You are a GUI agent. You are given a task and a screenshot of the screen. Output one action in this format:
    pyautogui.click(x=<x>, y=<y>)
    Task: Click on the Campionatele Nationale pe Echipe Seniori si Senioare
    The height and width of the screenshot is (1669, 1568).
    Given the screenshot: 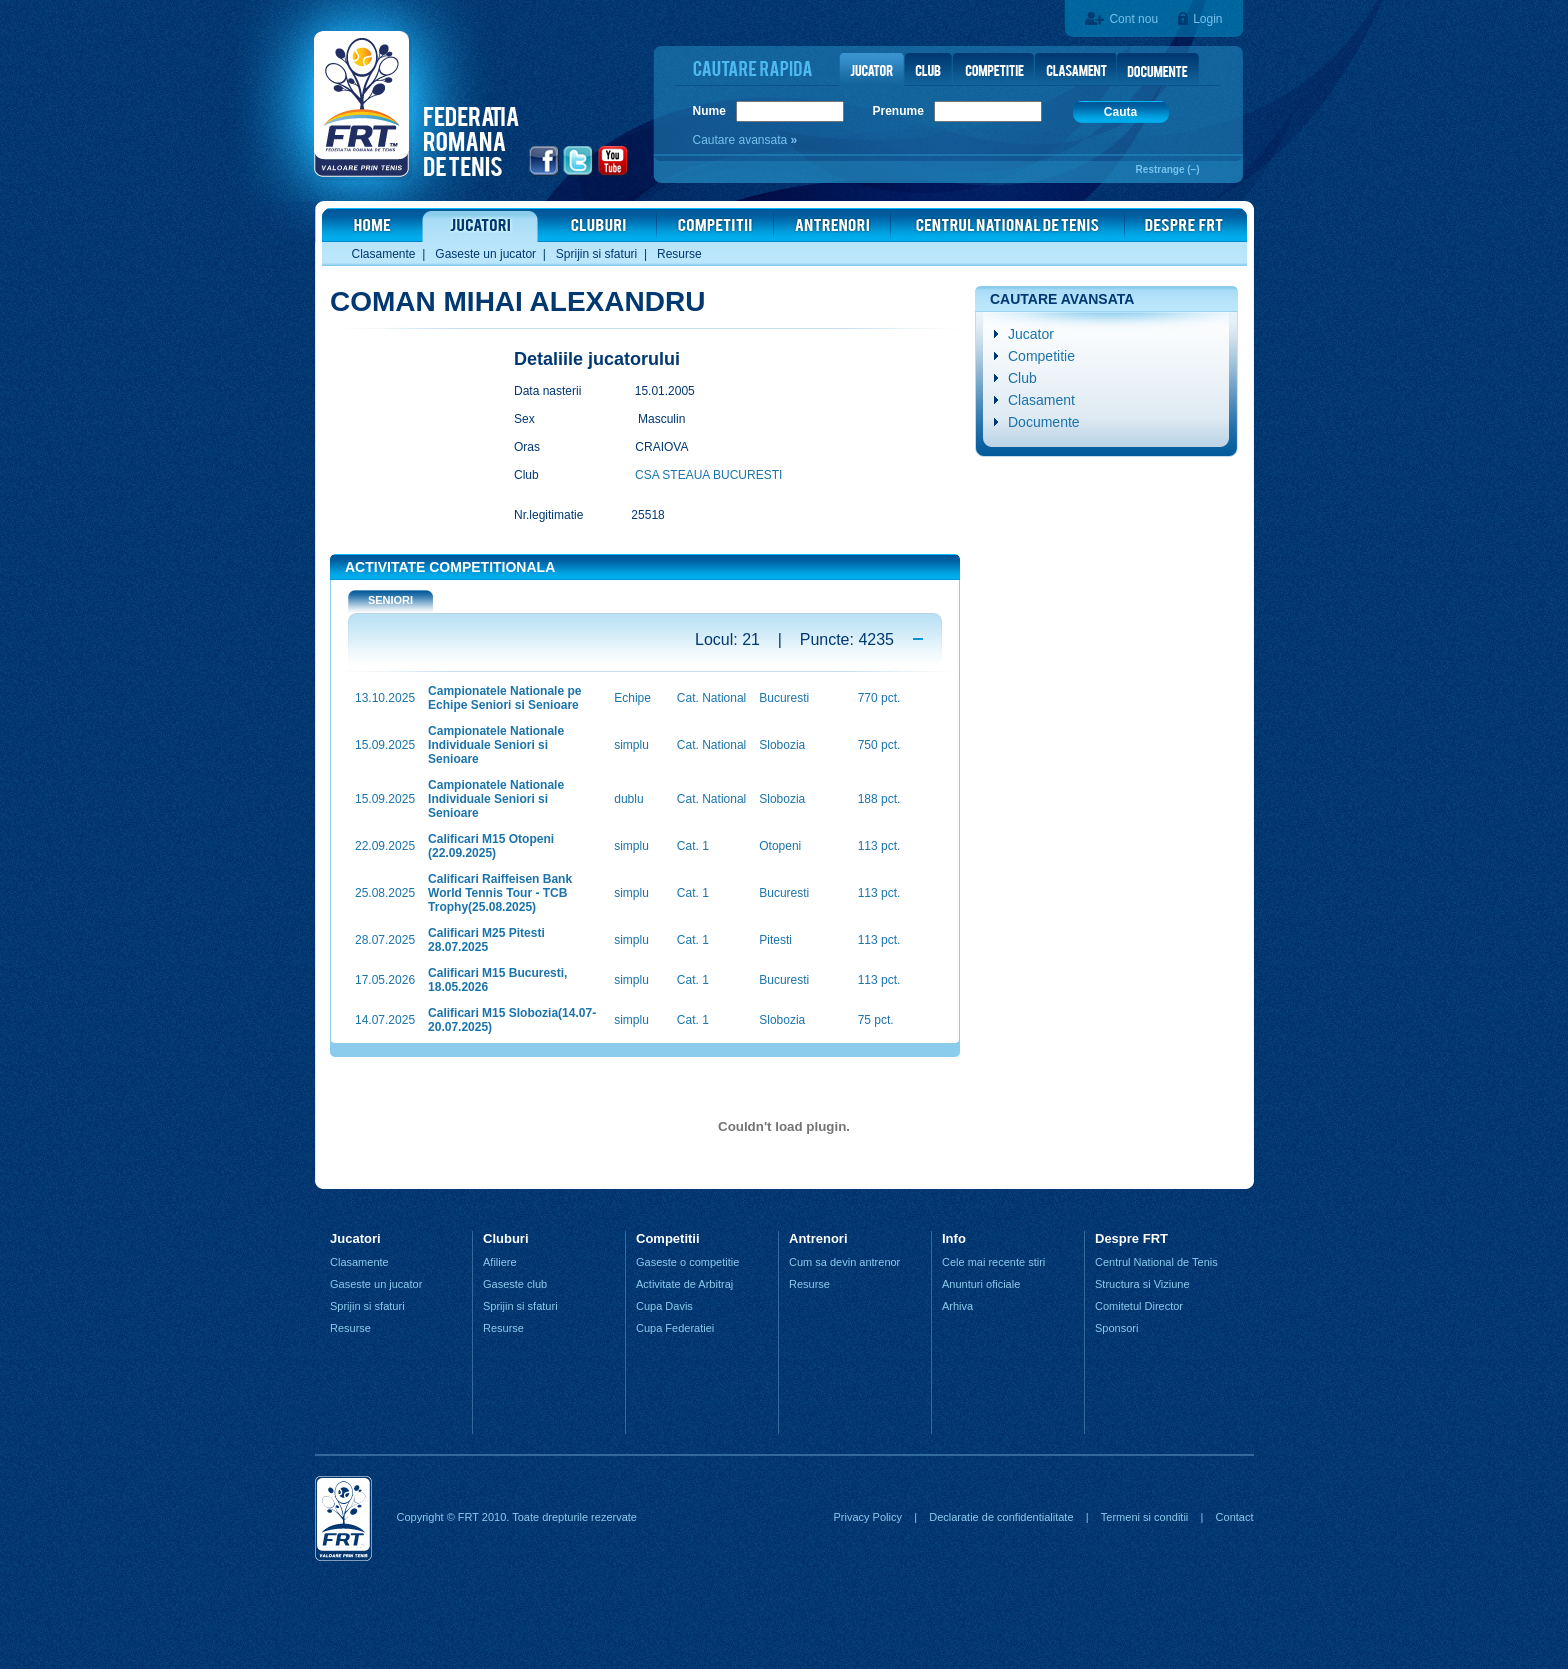 What is the action you would take?
    pyautogui.click(x=504, y=698)
    